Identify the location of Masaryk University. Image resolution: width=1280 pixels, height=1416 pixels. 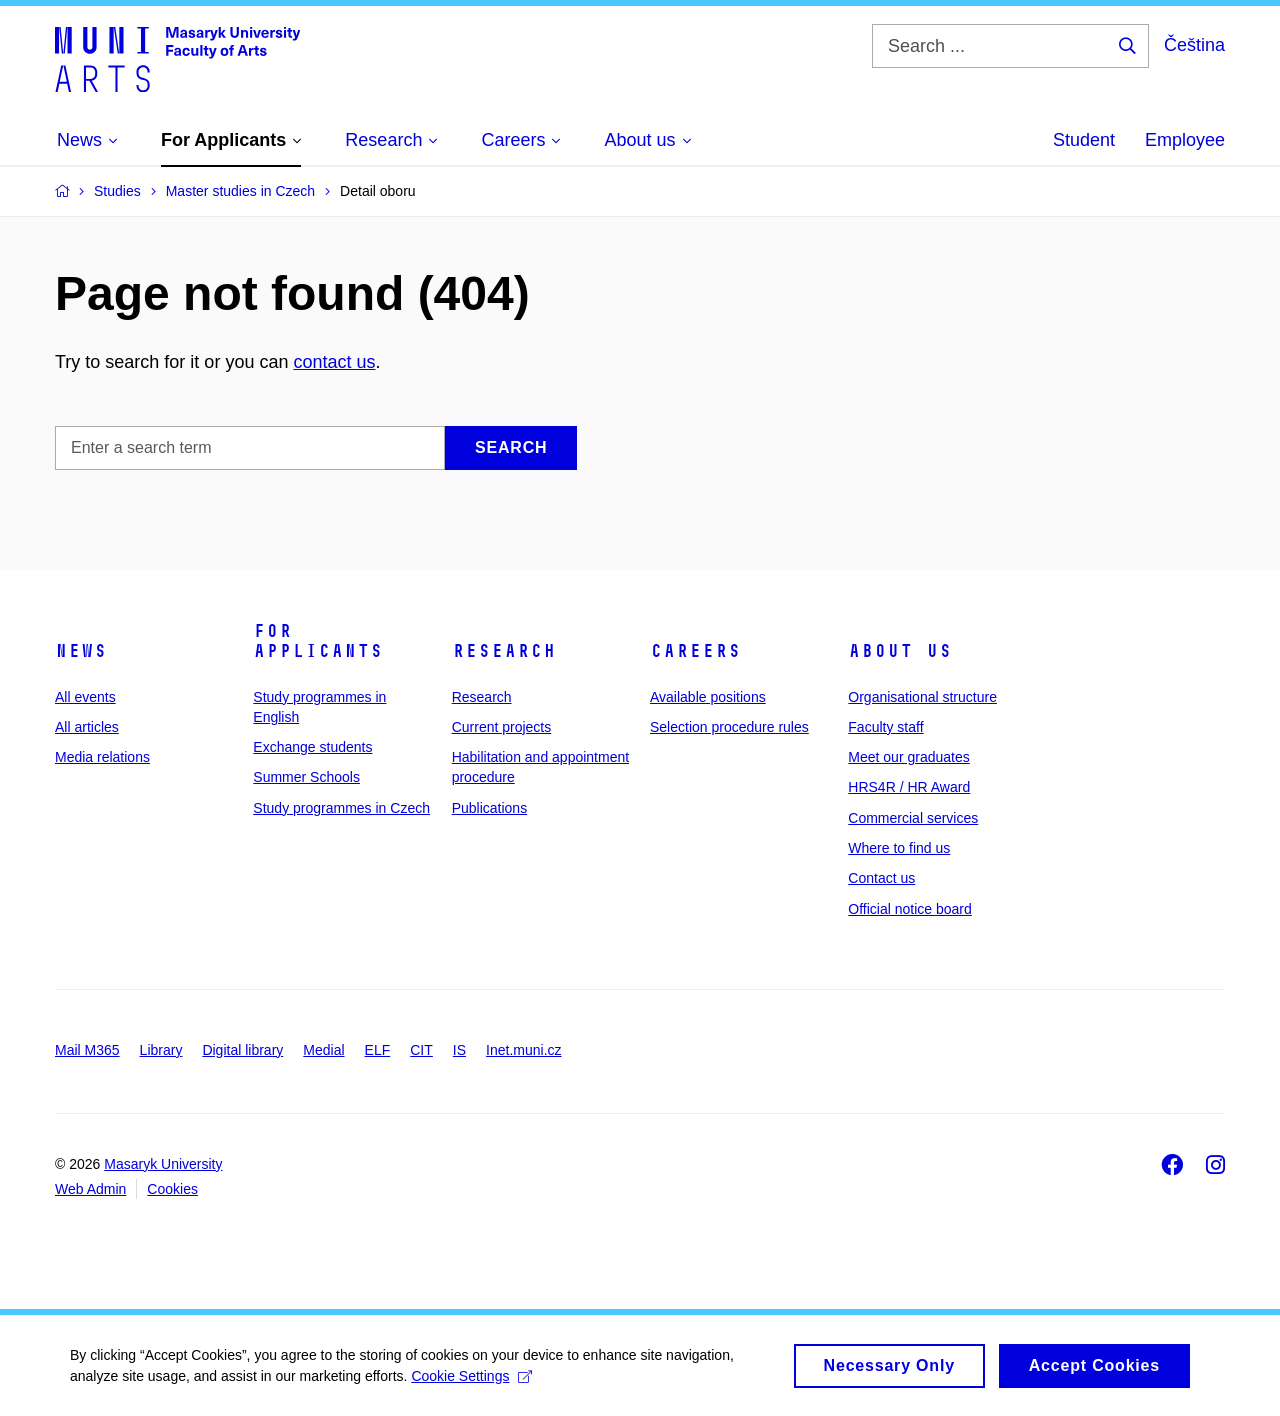
(163, 1164).